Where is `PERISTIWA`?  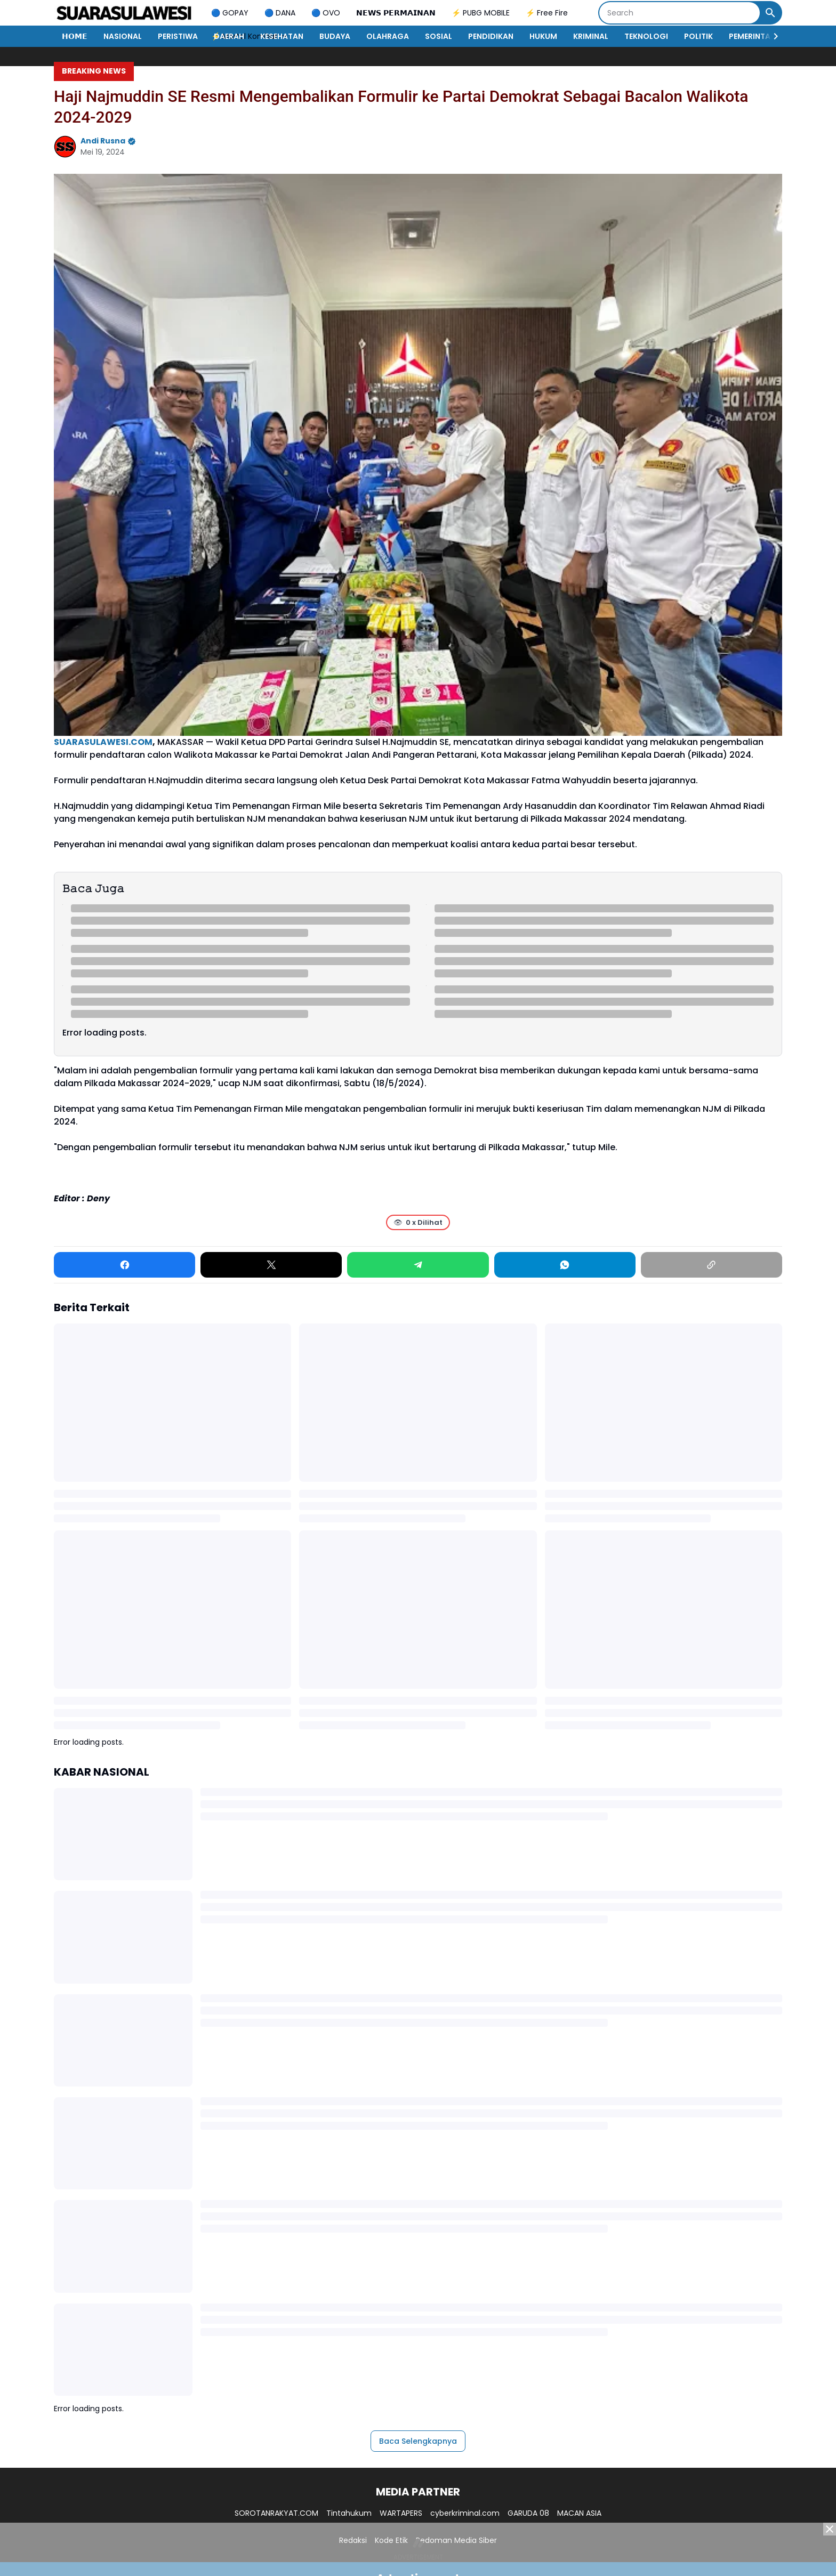 PERISTIWA is located at coordinates (178, 36).